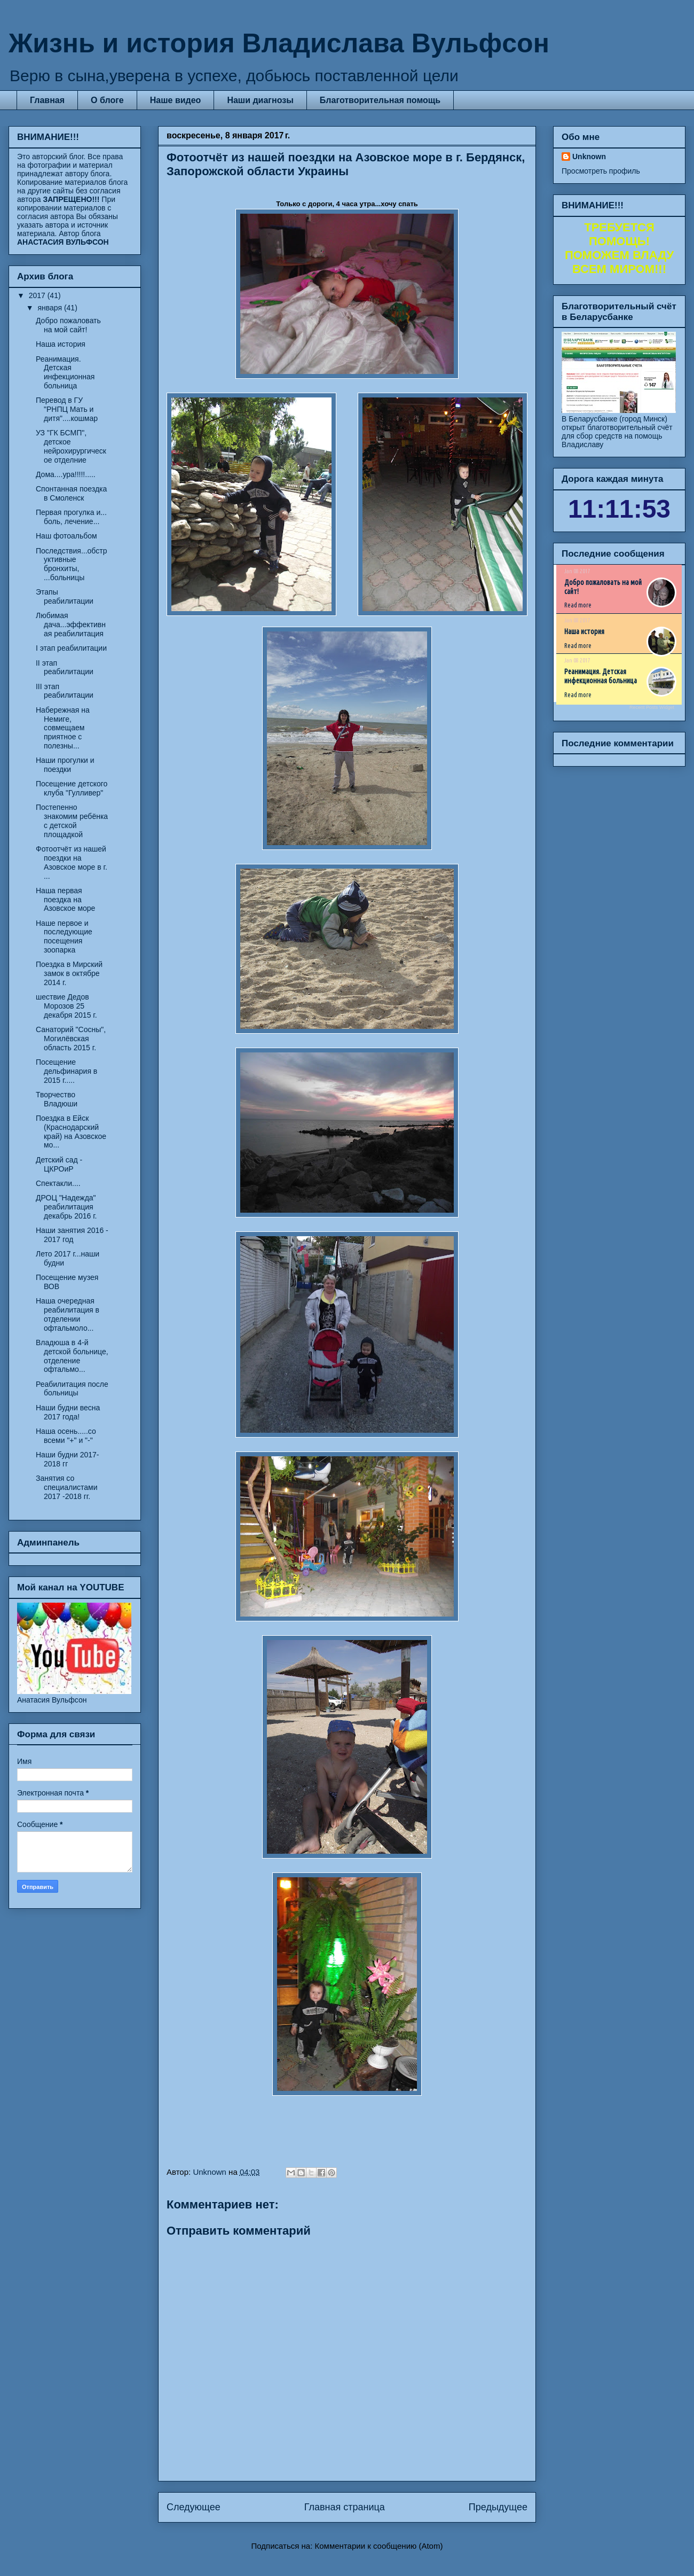 The width and height of the screenshot is (694, 2576). Describe the element at coordinates (71, 1038) in the screenshot. I see `Санаторий "Сосны", Могилёвская область 2015 г.` at that location.